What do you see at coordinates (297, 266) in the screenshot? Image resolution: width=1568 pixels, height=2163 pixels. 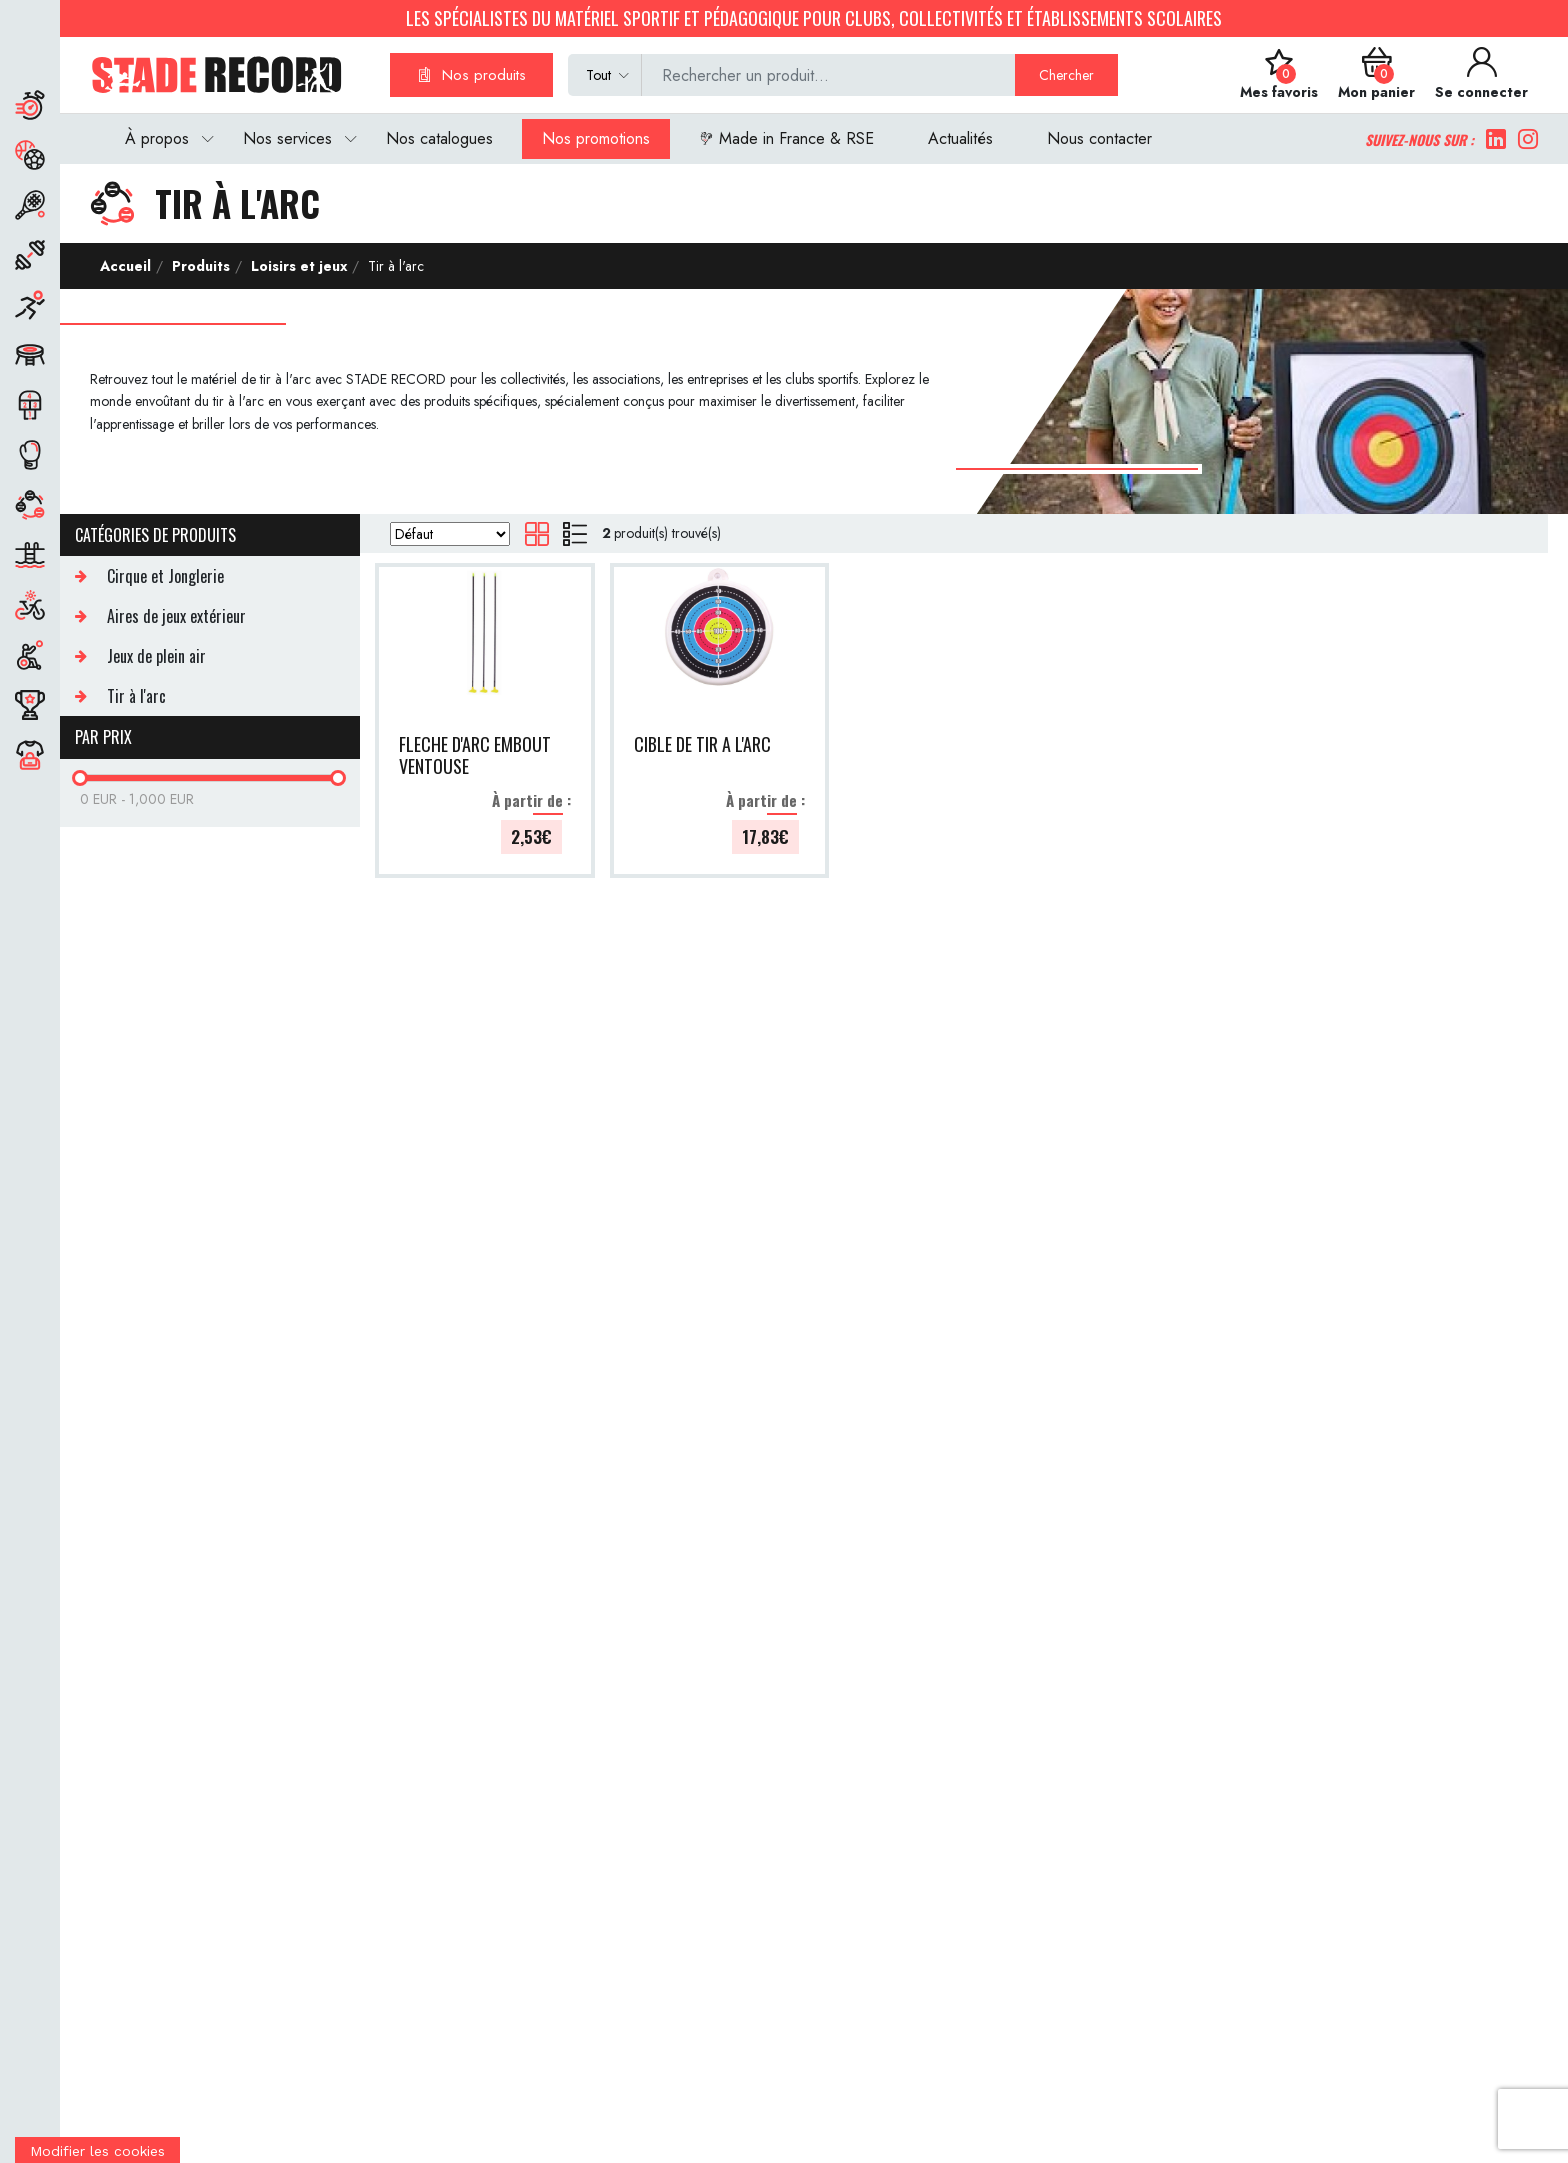 I see `Loisirs et jeux` at bounding box center [297, 266].